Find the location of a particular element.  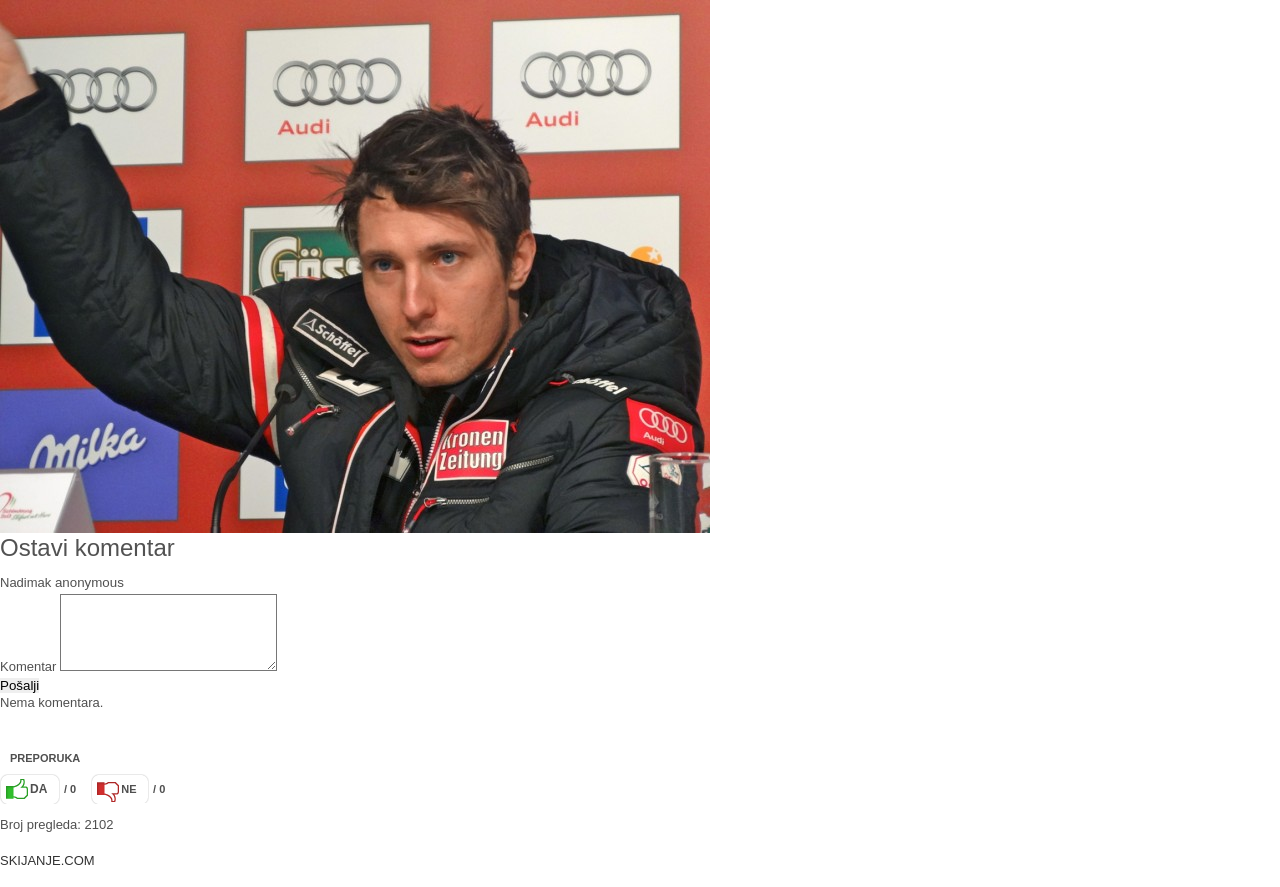

Komentar is located at coordinates (28, 681).